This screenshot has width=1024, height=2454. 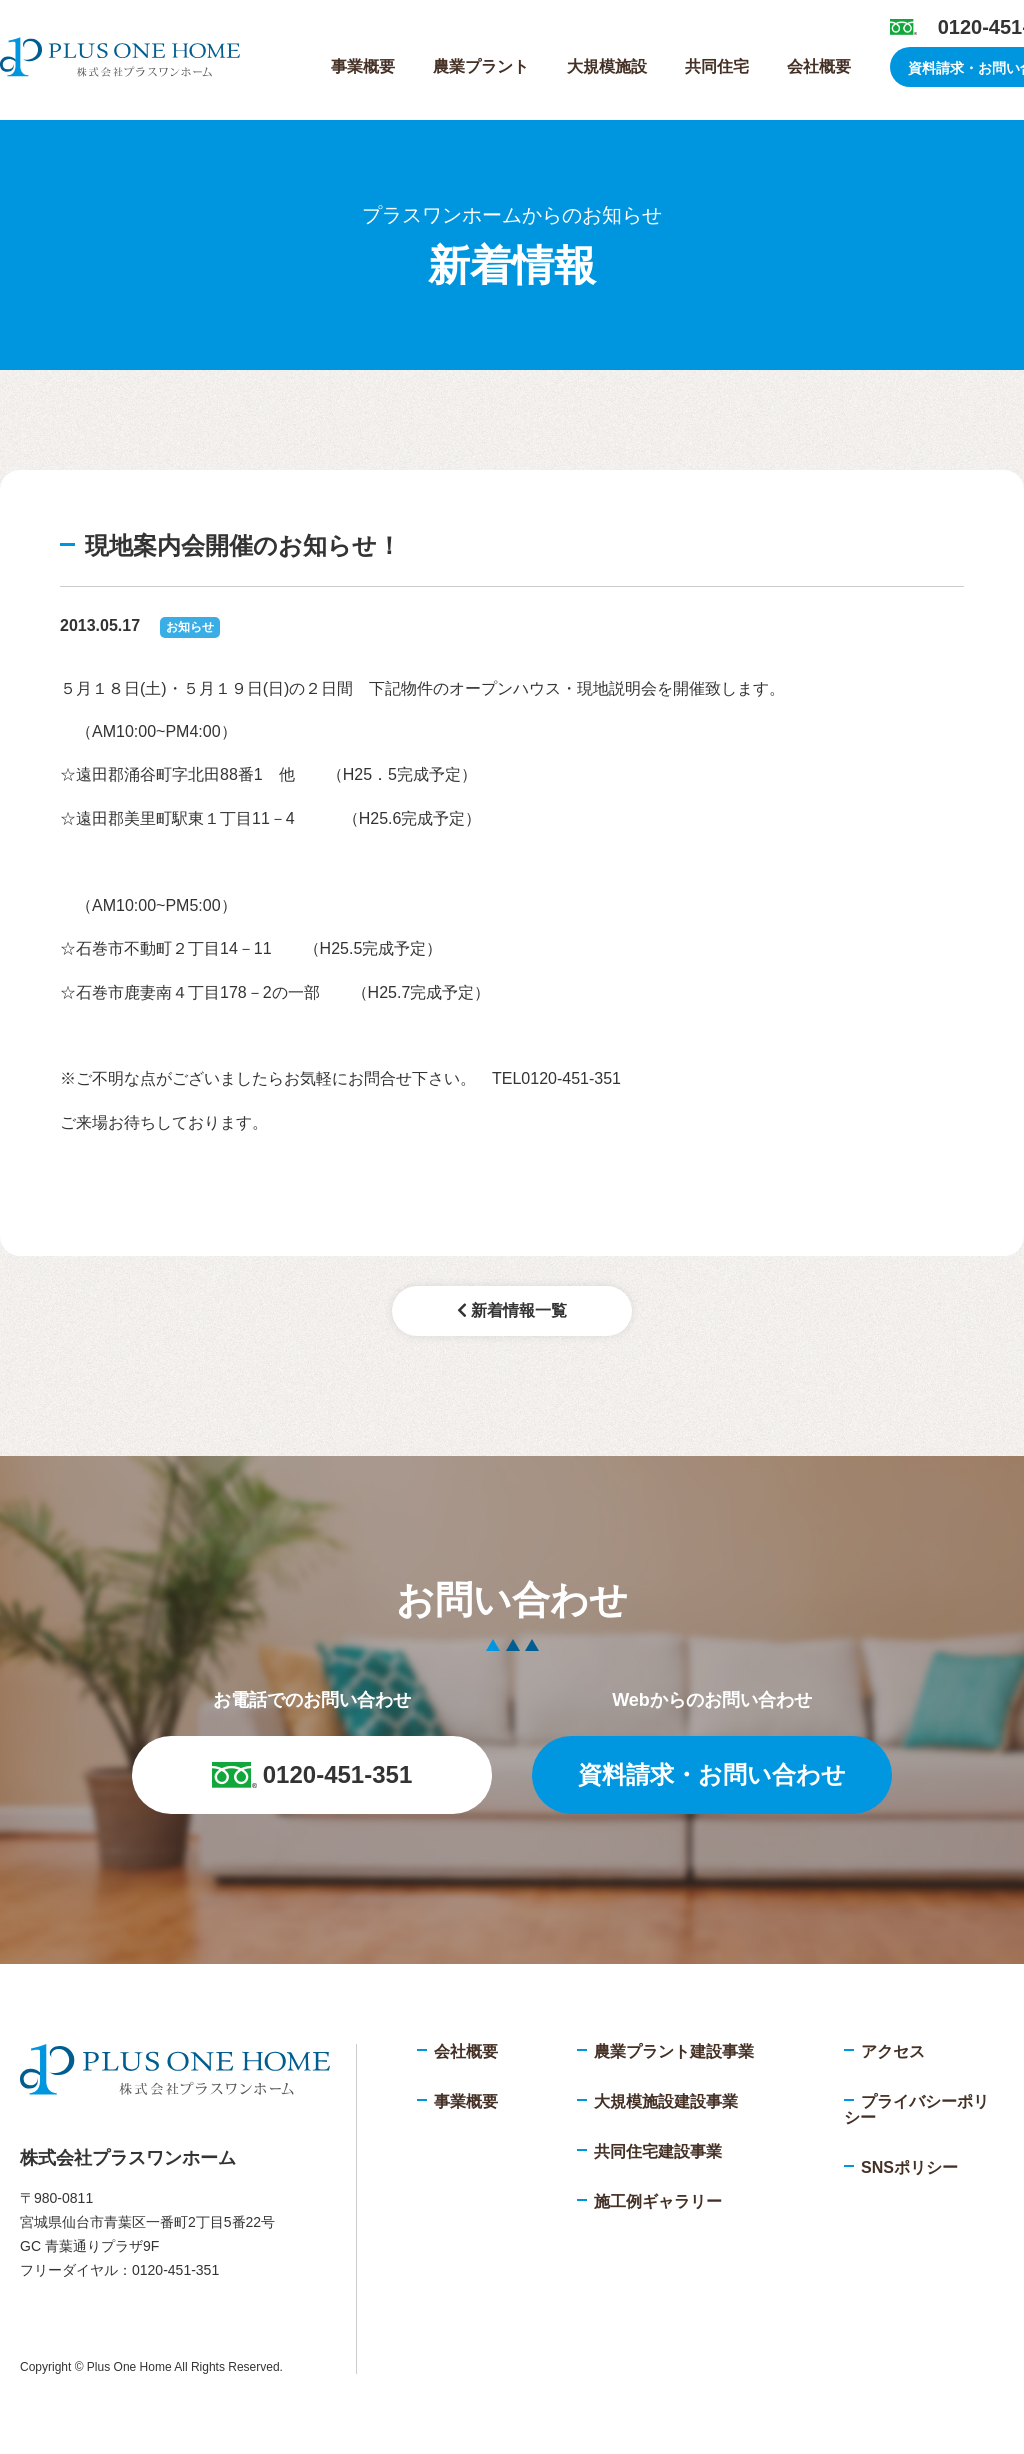 What do you see at coordinates (607, 66) in the screenshot?
I see `大規模施設` at bounding box center [607, 66].